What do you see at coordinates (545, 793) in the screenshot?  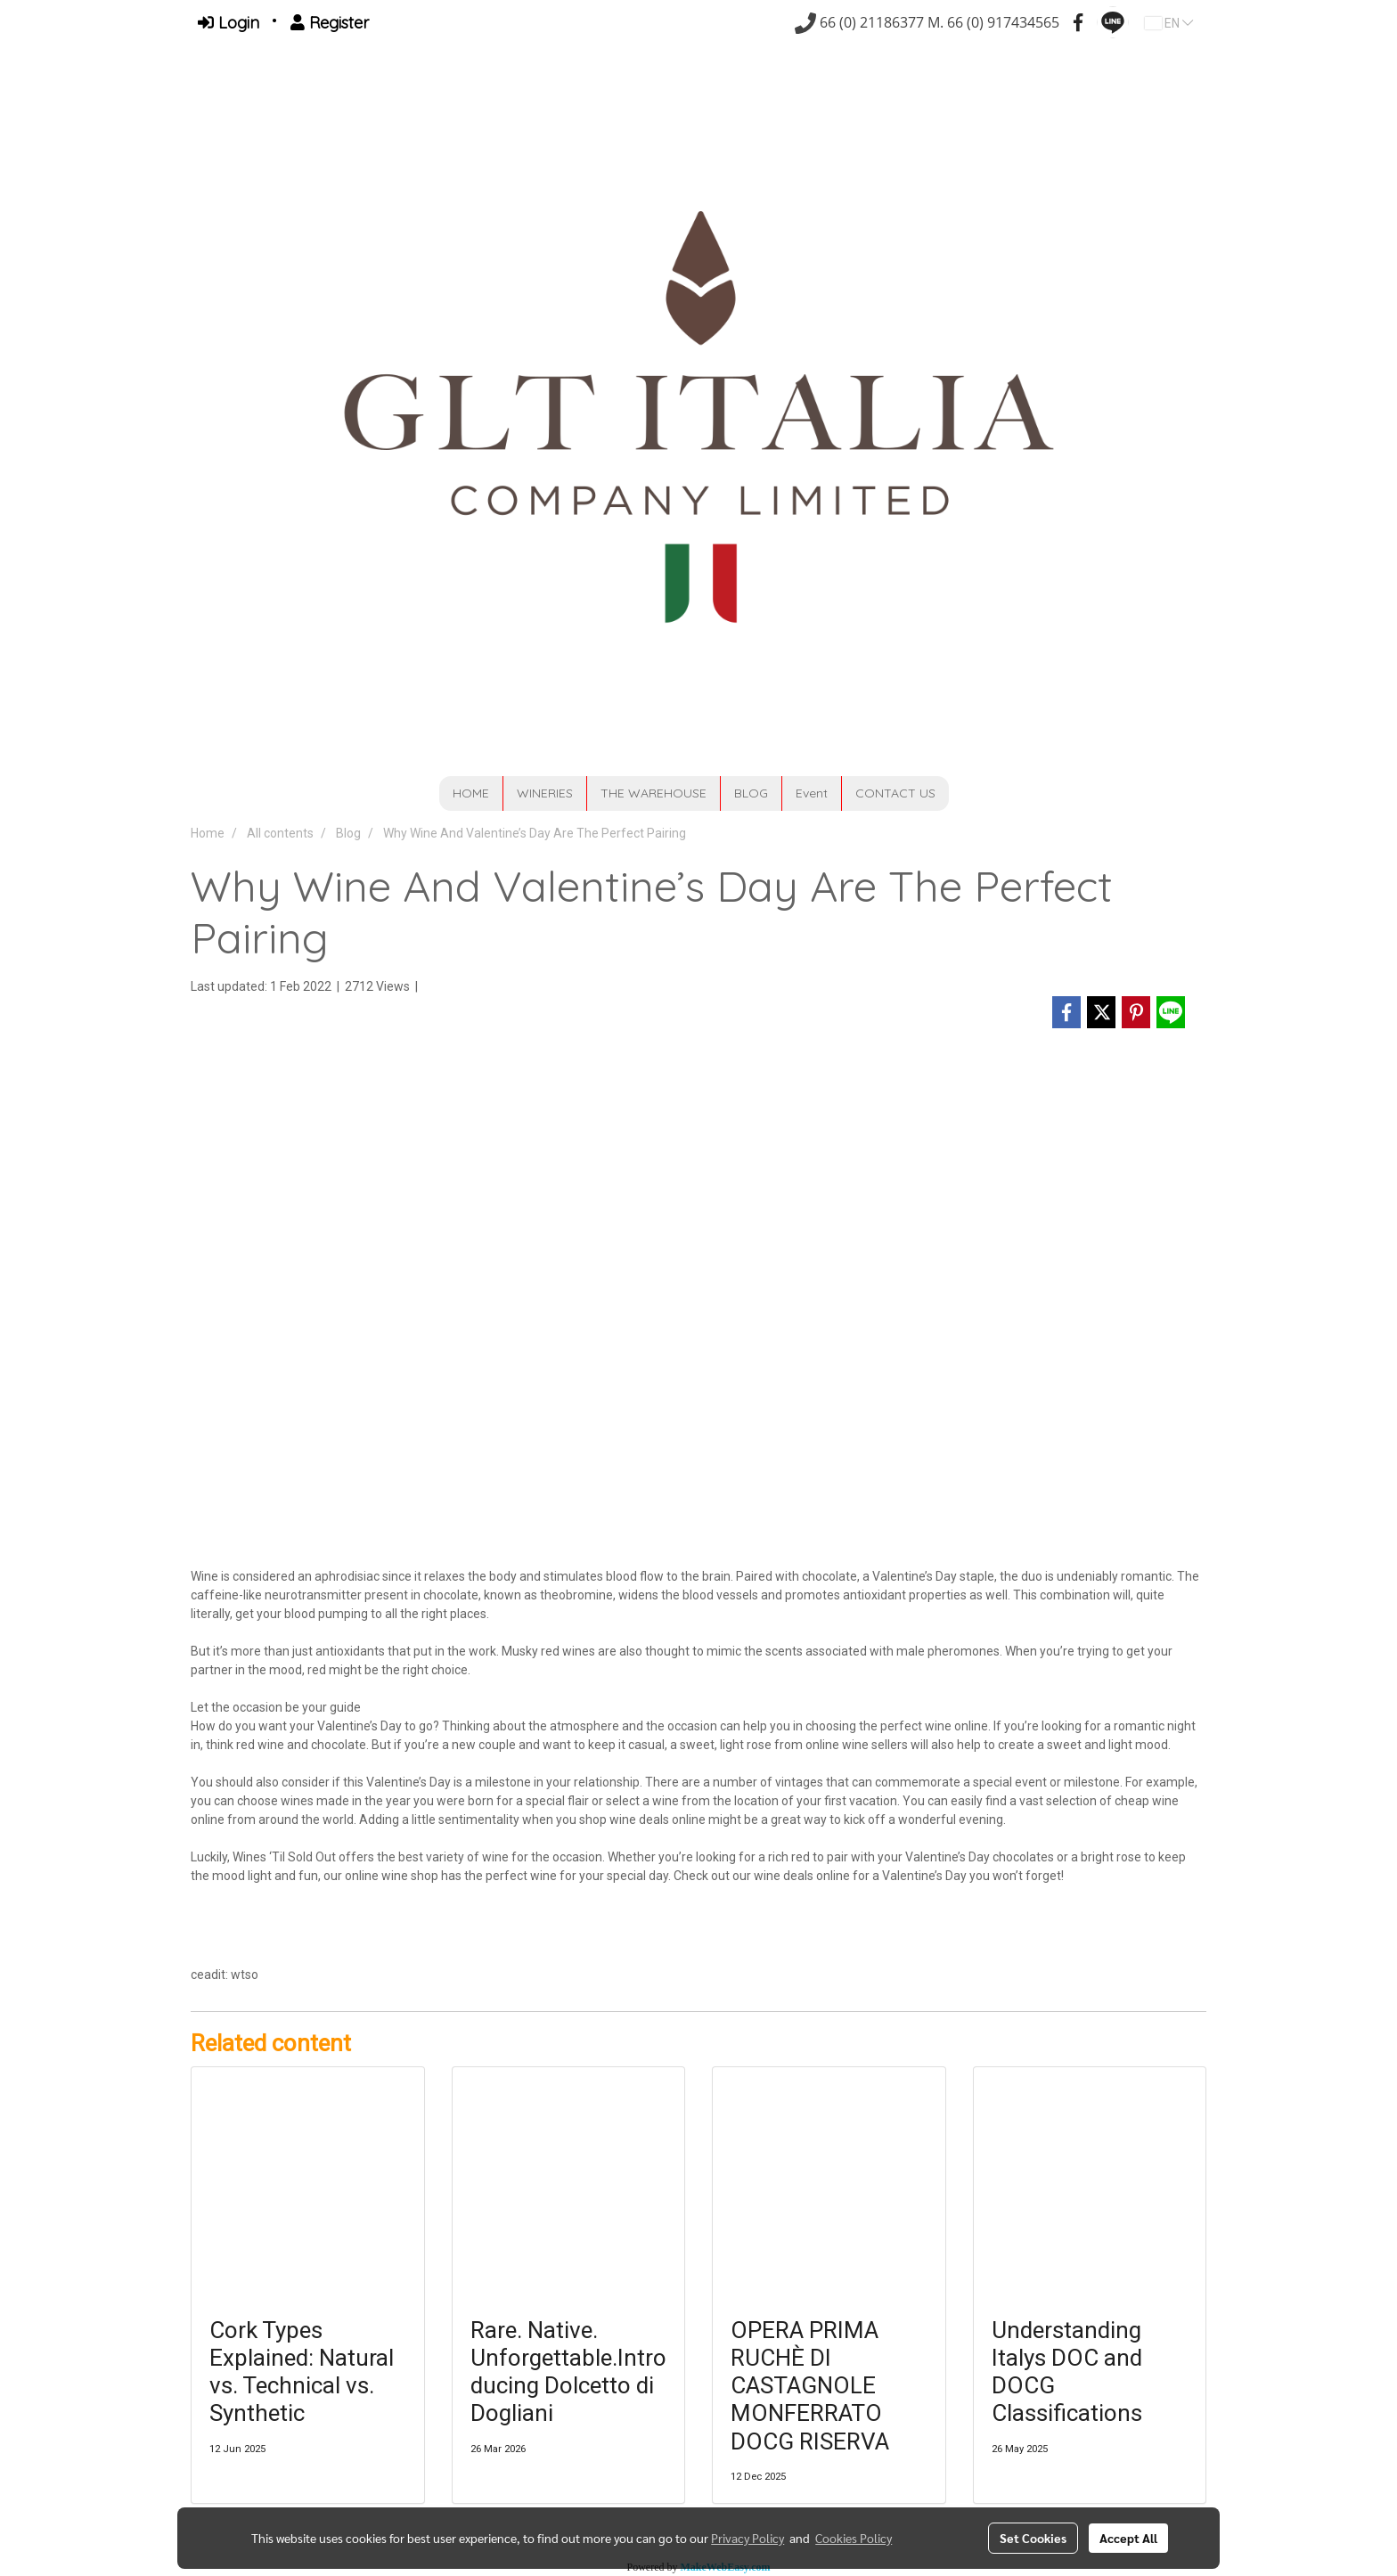 I see `WINERIES` at bounding box center [545, 793].